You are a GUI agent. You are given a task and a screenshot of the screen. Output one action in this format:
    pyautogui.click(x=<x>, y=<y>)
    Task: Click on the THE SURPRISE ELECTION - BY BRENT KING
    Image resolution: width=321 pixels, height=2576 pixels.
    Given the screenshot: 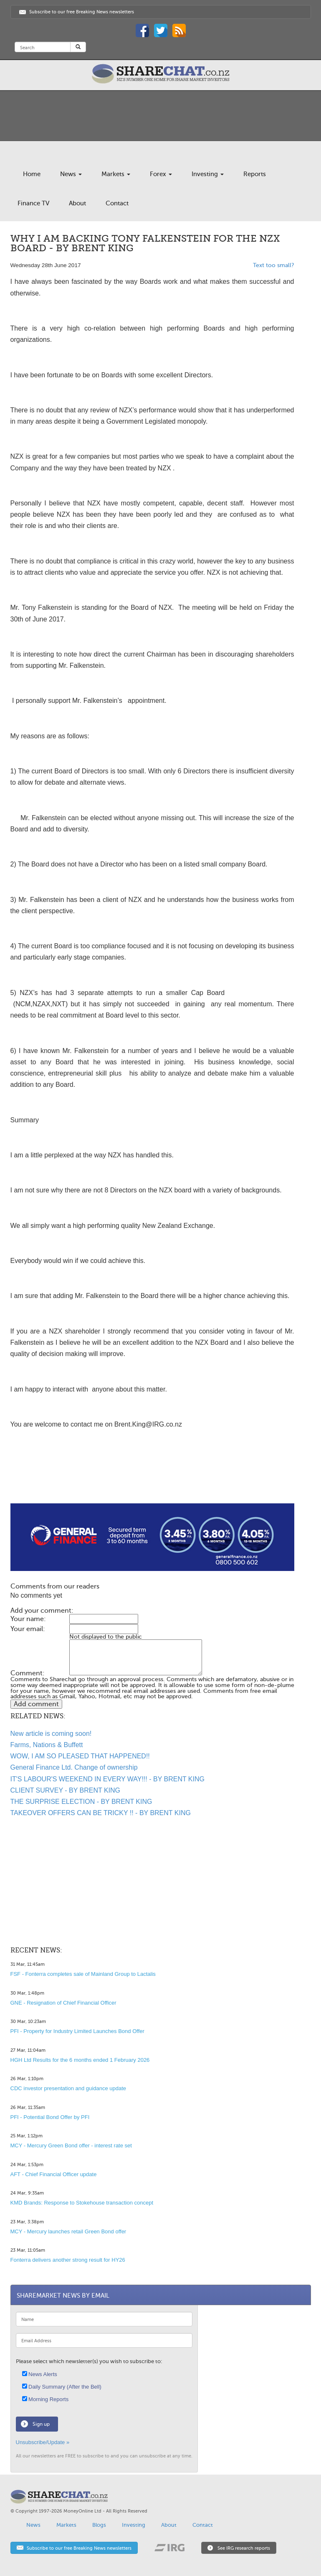 What is the action you would take?
    pyautogui.click(x=81, y=1801)
    